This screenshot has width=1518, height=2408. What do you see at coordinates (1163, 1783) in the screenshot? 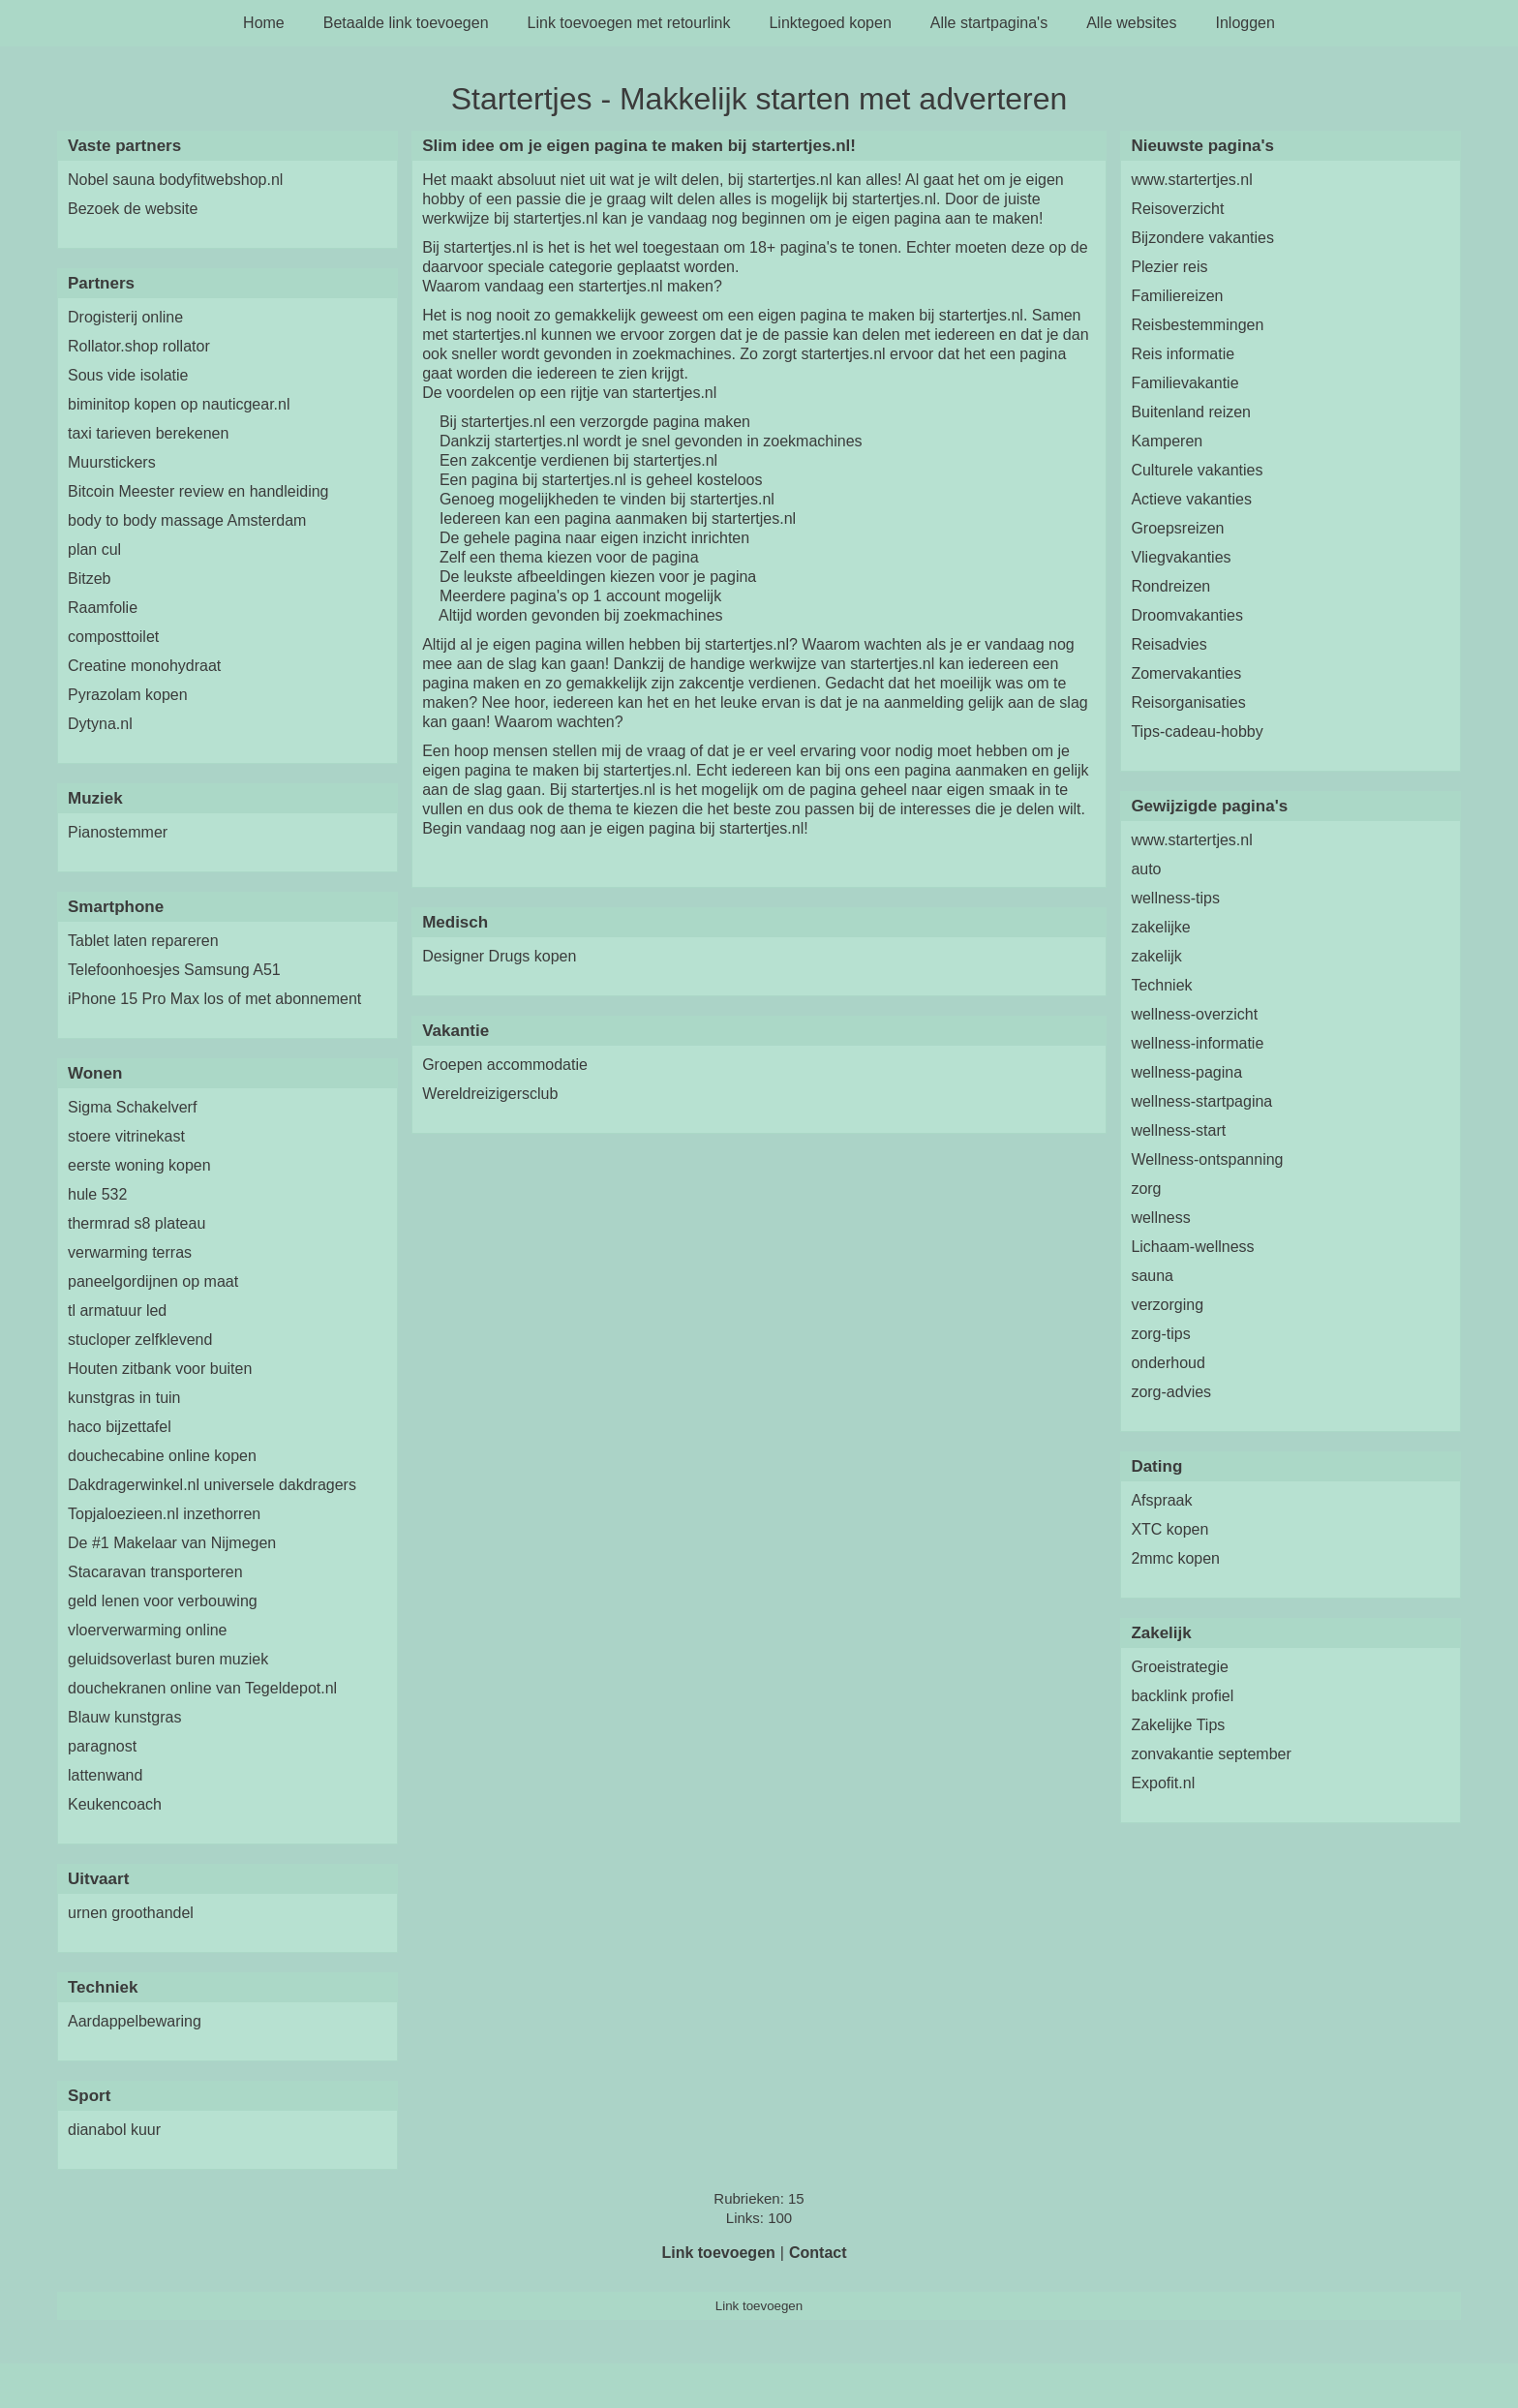
I see `Expofit.nl` at bounding box center [1163, 1783].